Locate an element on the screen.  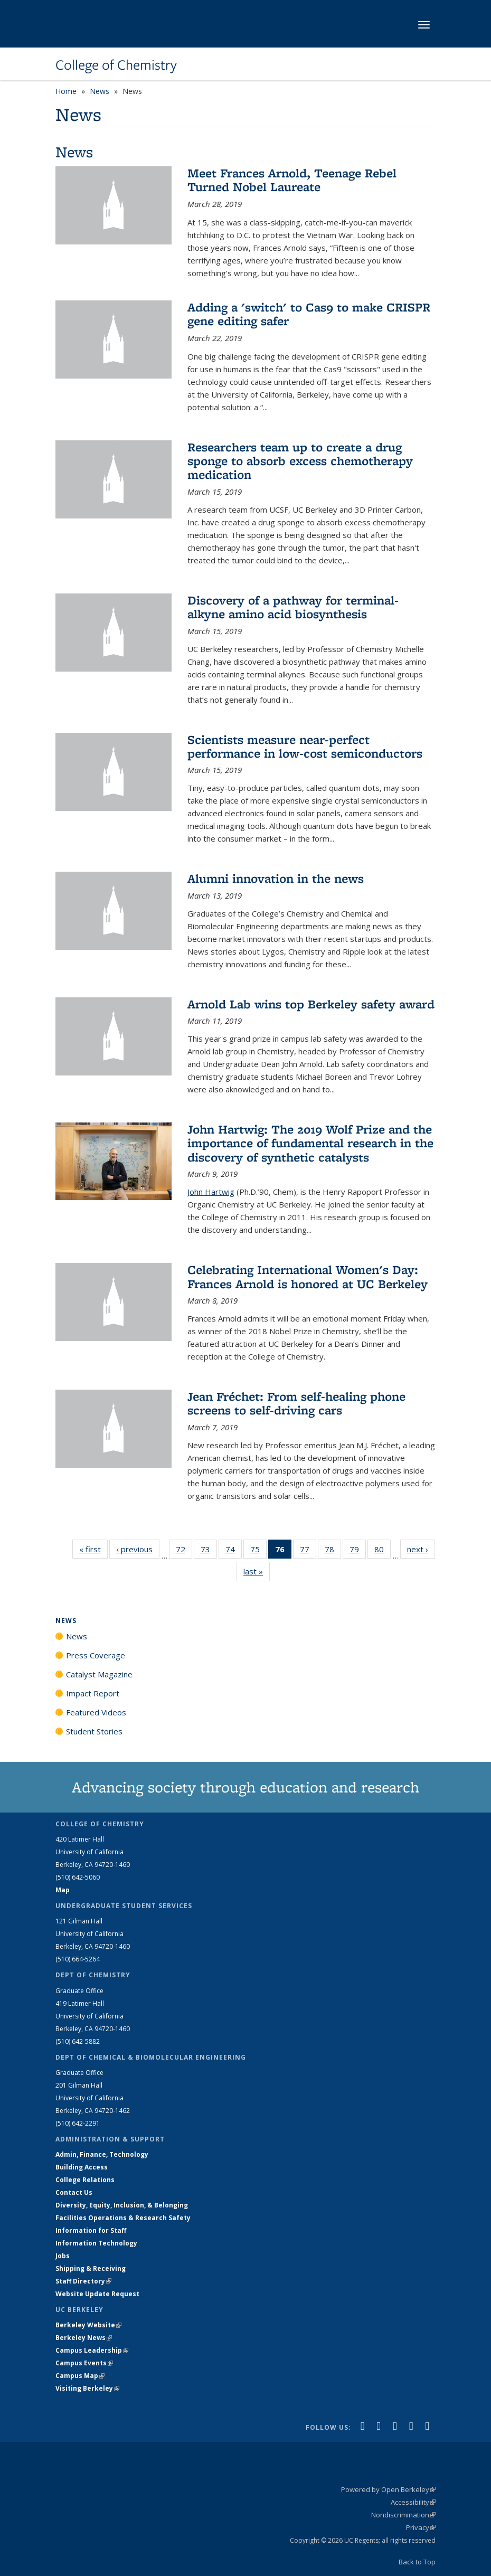
Discovery of a pathway for terminal-alkyne amino acid biosynthesis is located at coordinates (293, 607).